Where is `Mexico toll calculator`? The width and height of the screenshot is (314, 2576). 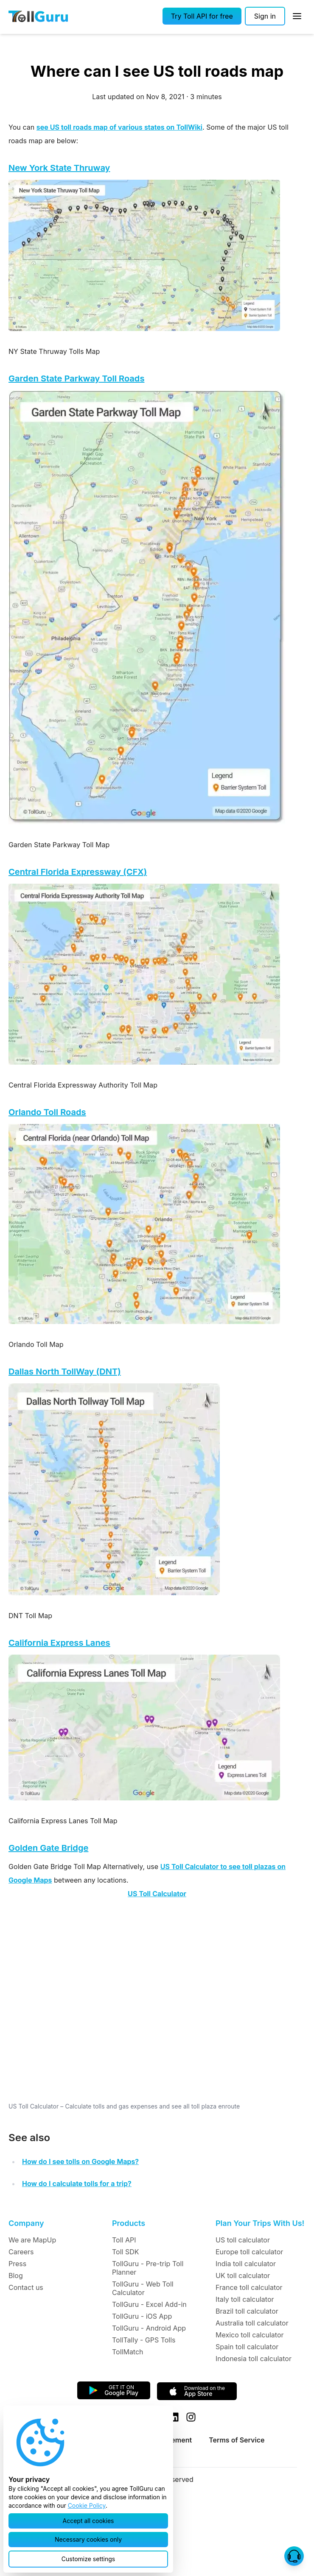
Mexico toll calculator is located at coordinates (250, 2335).